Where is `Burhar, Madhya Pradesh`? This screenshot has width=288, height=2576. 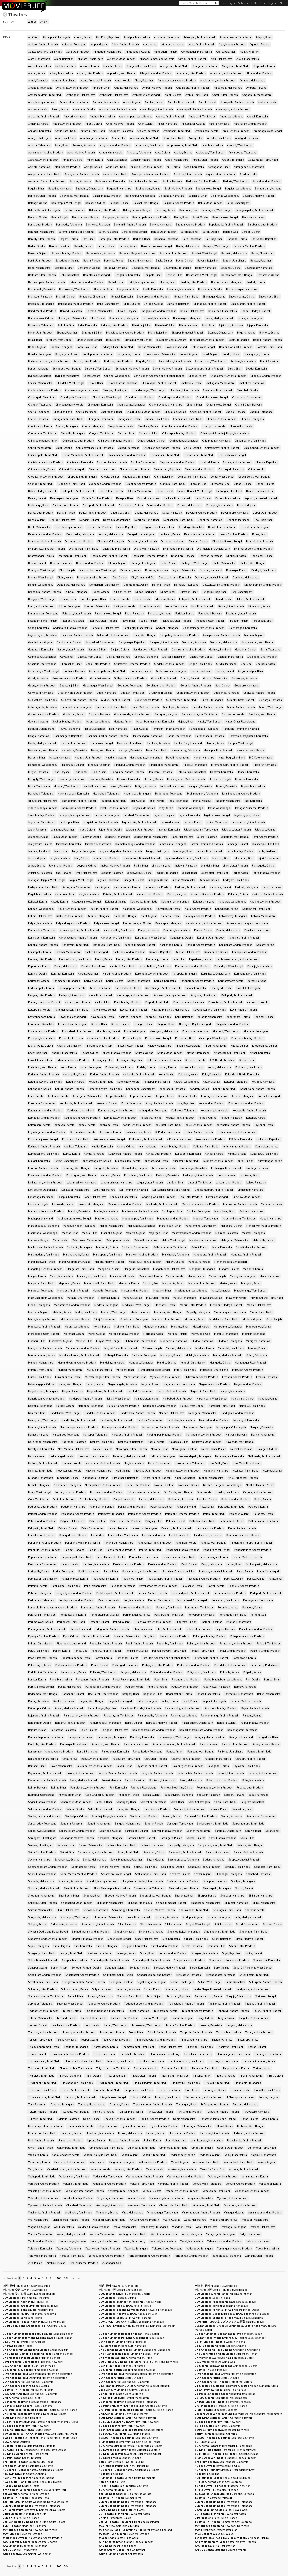 Burhar, Madhya Pradesh is located at coordinates (167, 368).